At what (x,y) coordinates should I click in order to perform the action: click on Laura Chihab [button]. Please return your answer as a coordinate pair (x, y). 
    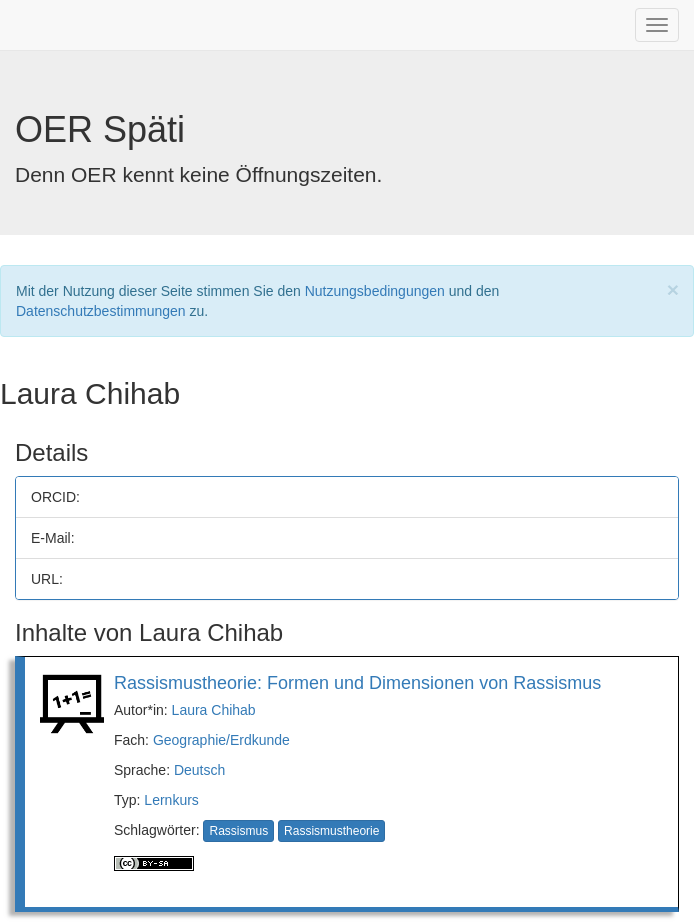
    Looking at the image, I should click on (214, 710).